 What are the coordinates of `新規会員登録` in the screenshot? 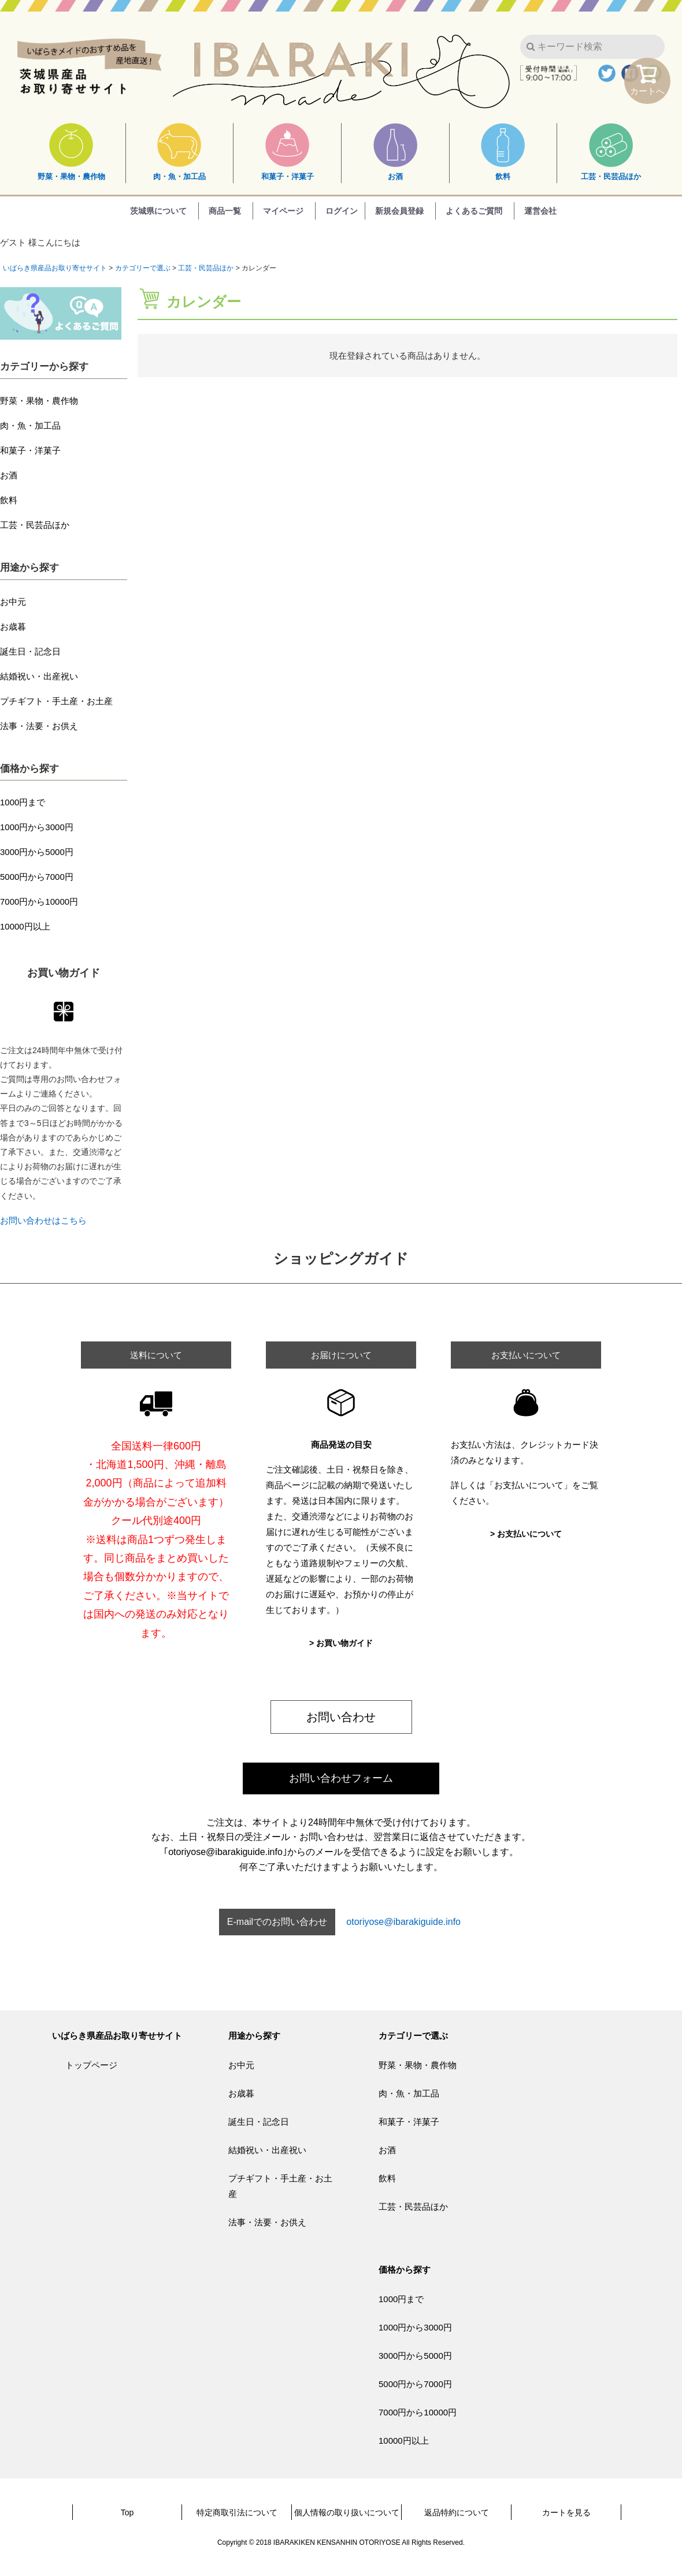 It's located at (399, 210).